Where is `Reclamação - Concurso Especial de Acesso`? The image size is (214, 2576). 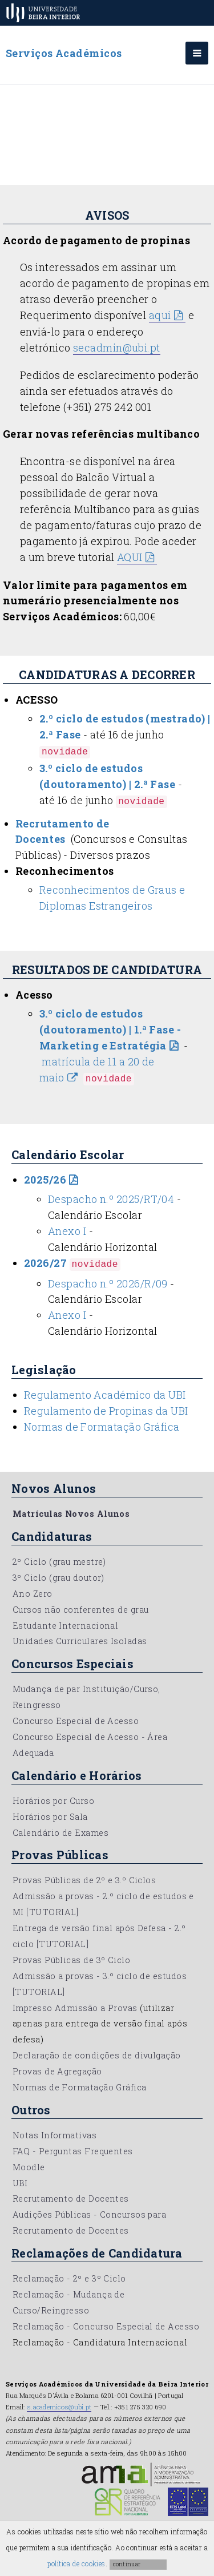
Reclamação - Concurso Especial de Acesso is located at coordinates (106, 2326).